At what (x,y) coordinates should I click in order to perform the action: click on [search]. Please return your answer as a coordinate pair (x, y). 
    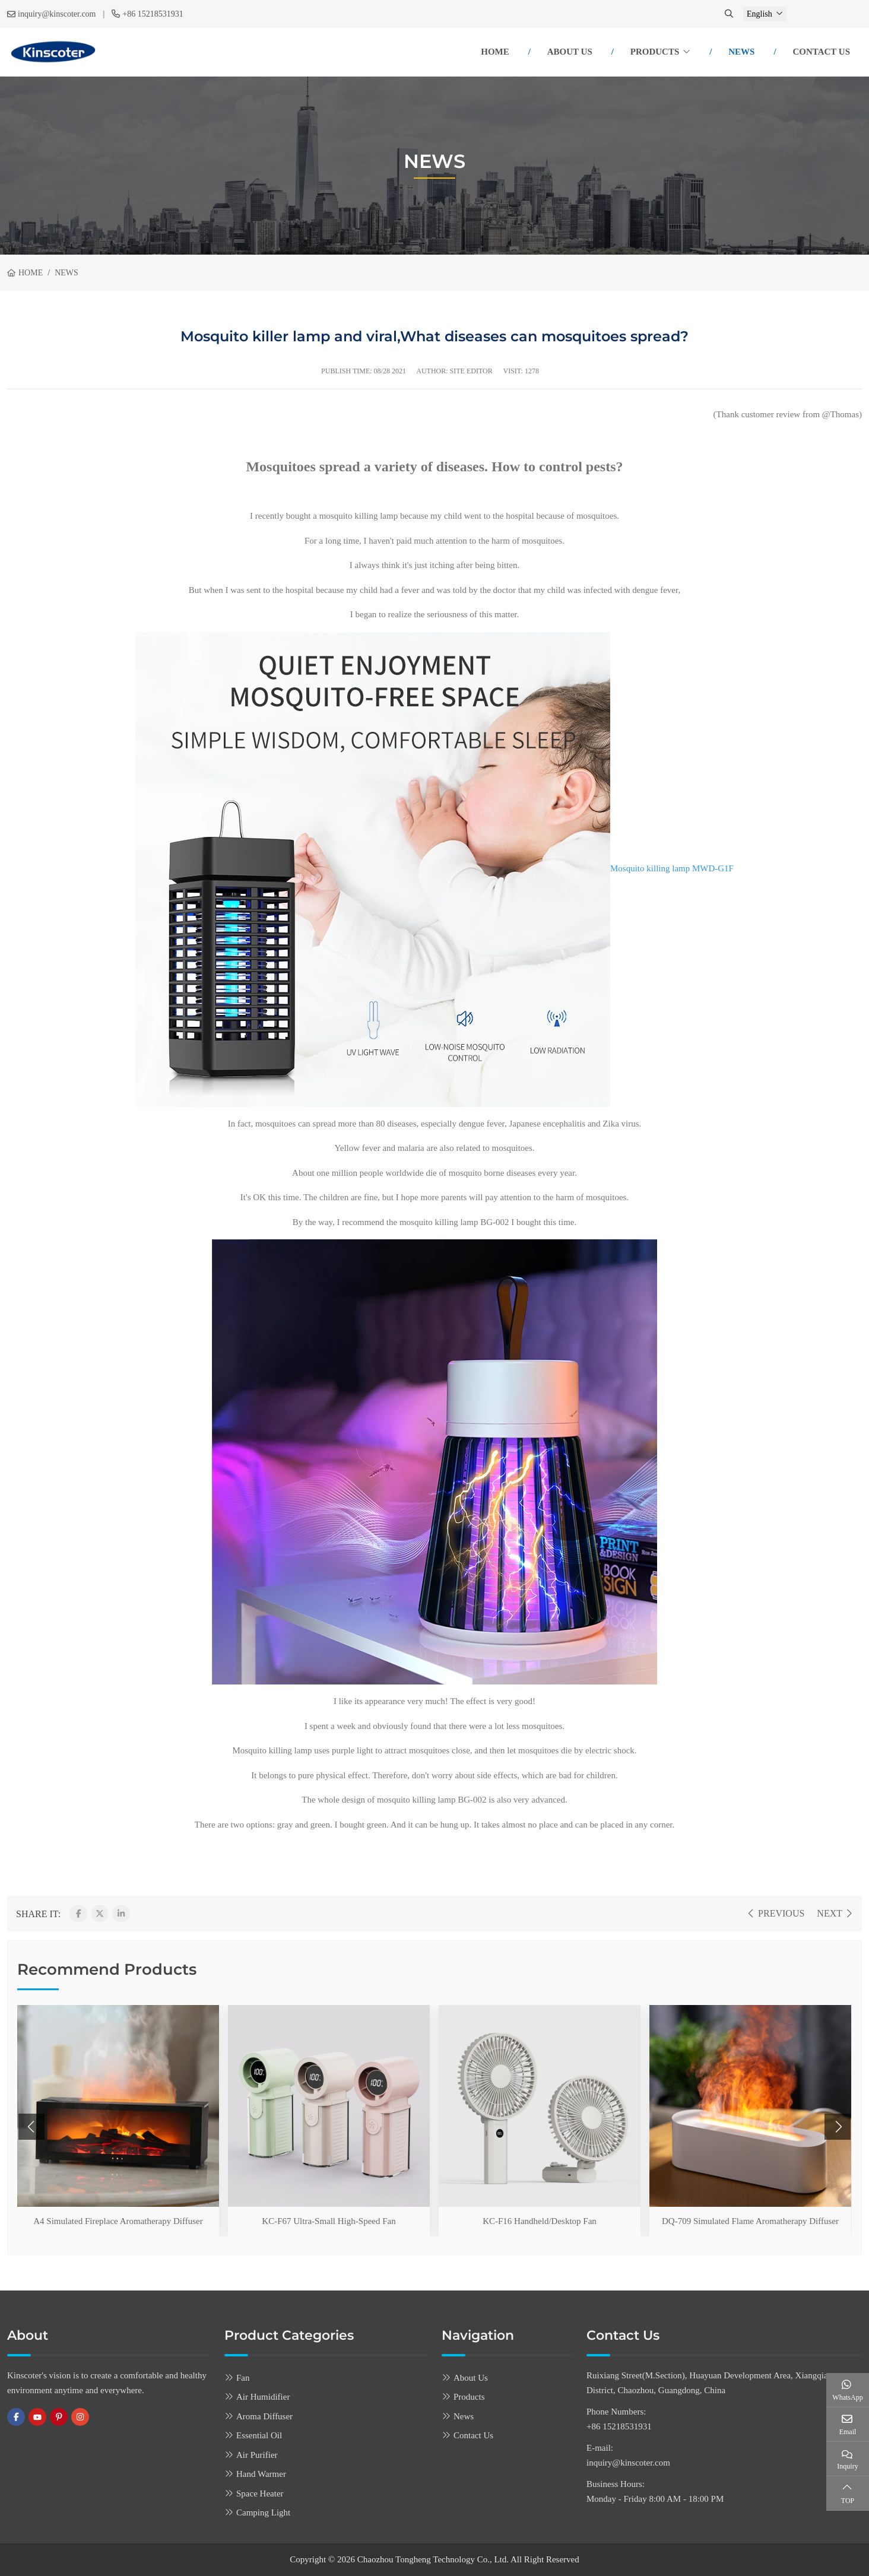
    Looking at the image, I should click on (730, 14).